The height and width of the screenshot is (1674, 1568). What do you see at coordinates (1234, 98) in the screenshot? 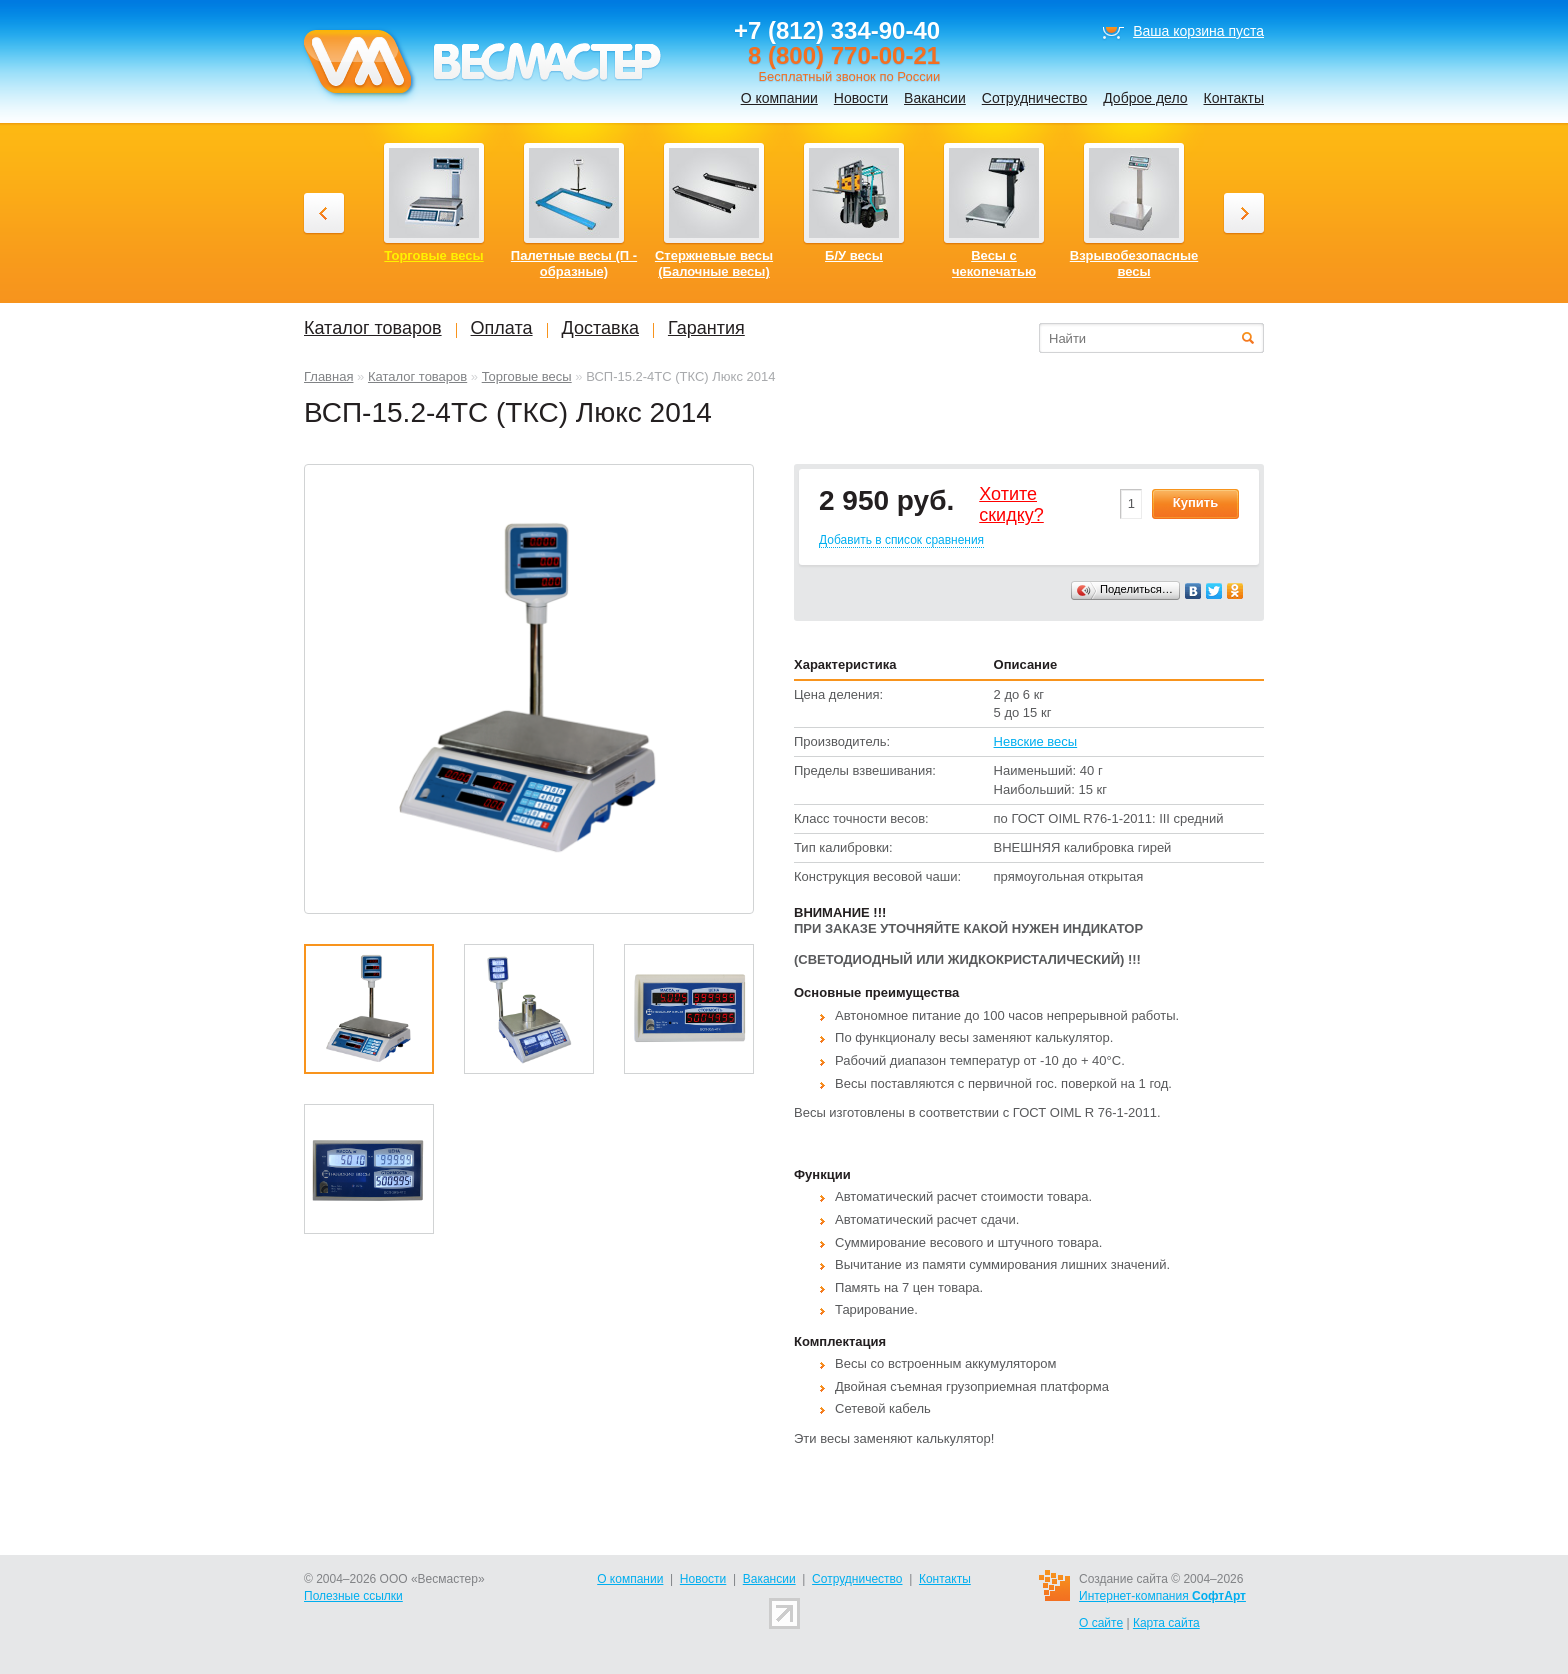
I see `Контакты` at bounding box center [1234, 98].